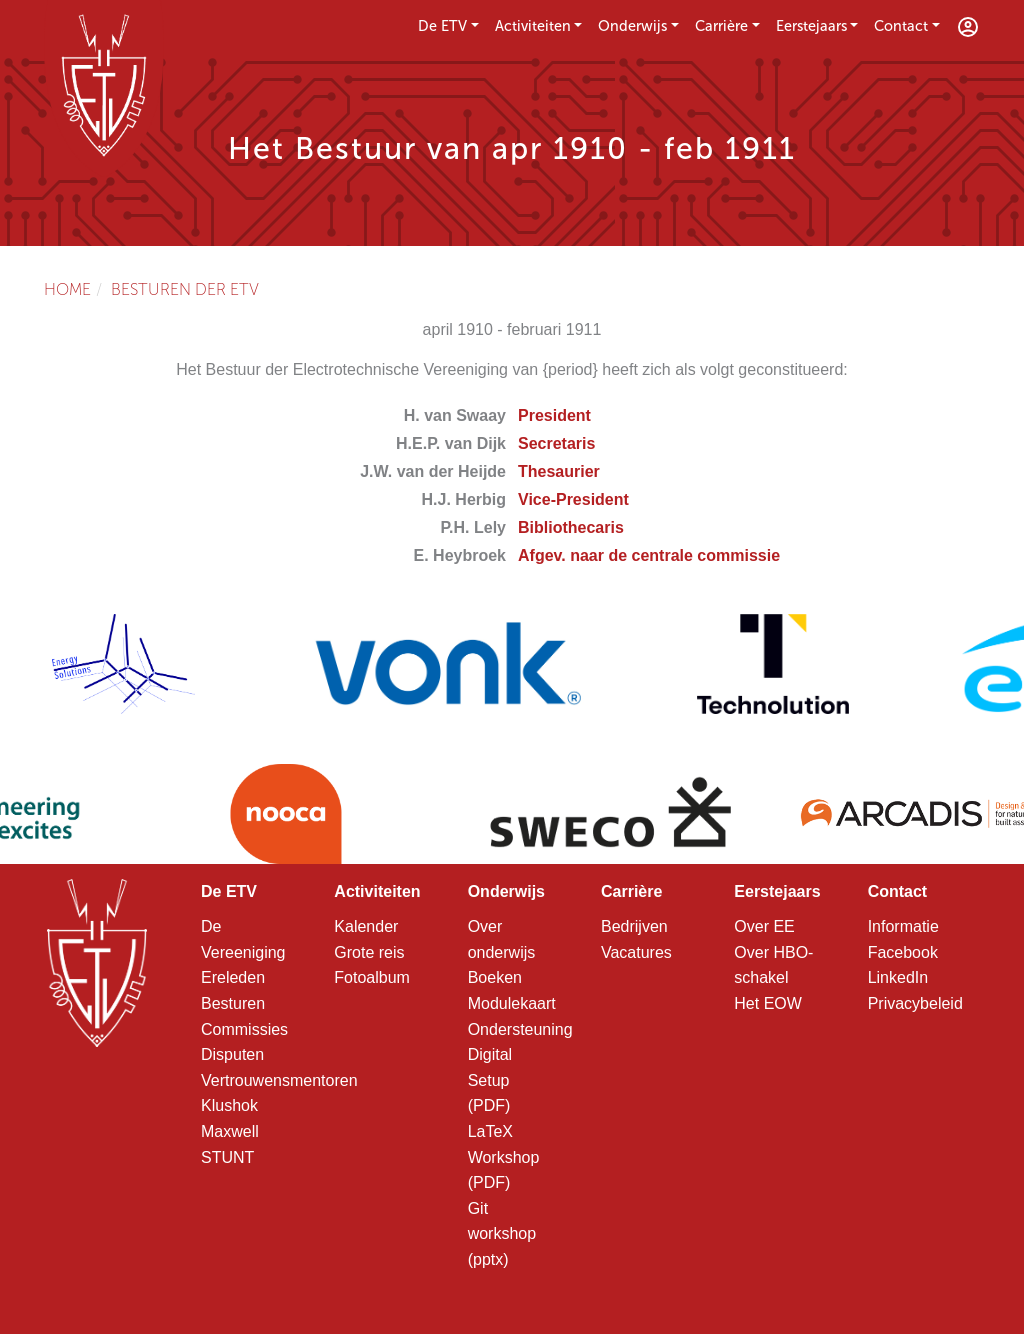  I want to click on Vertrouwensmentoren, so click(279, 1080).